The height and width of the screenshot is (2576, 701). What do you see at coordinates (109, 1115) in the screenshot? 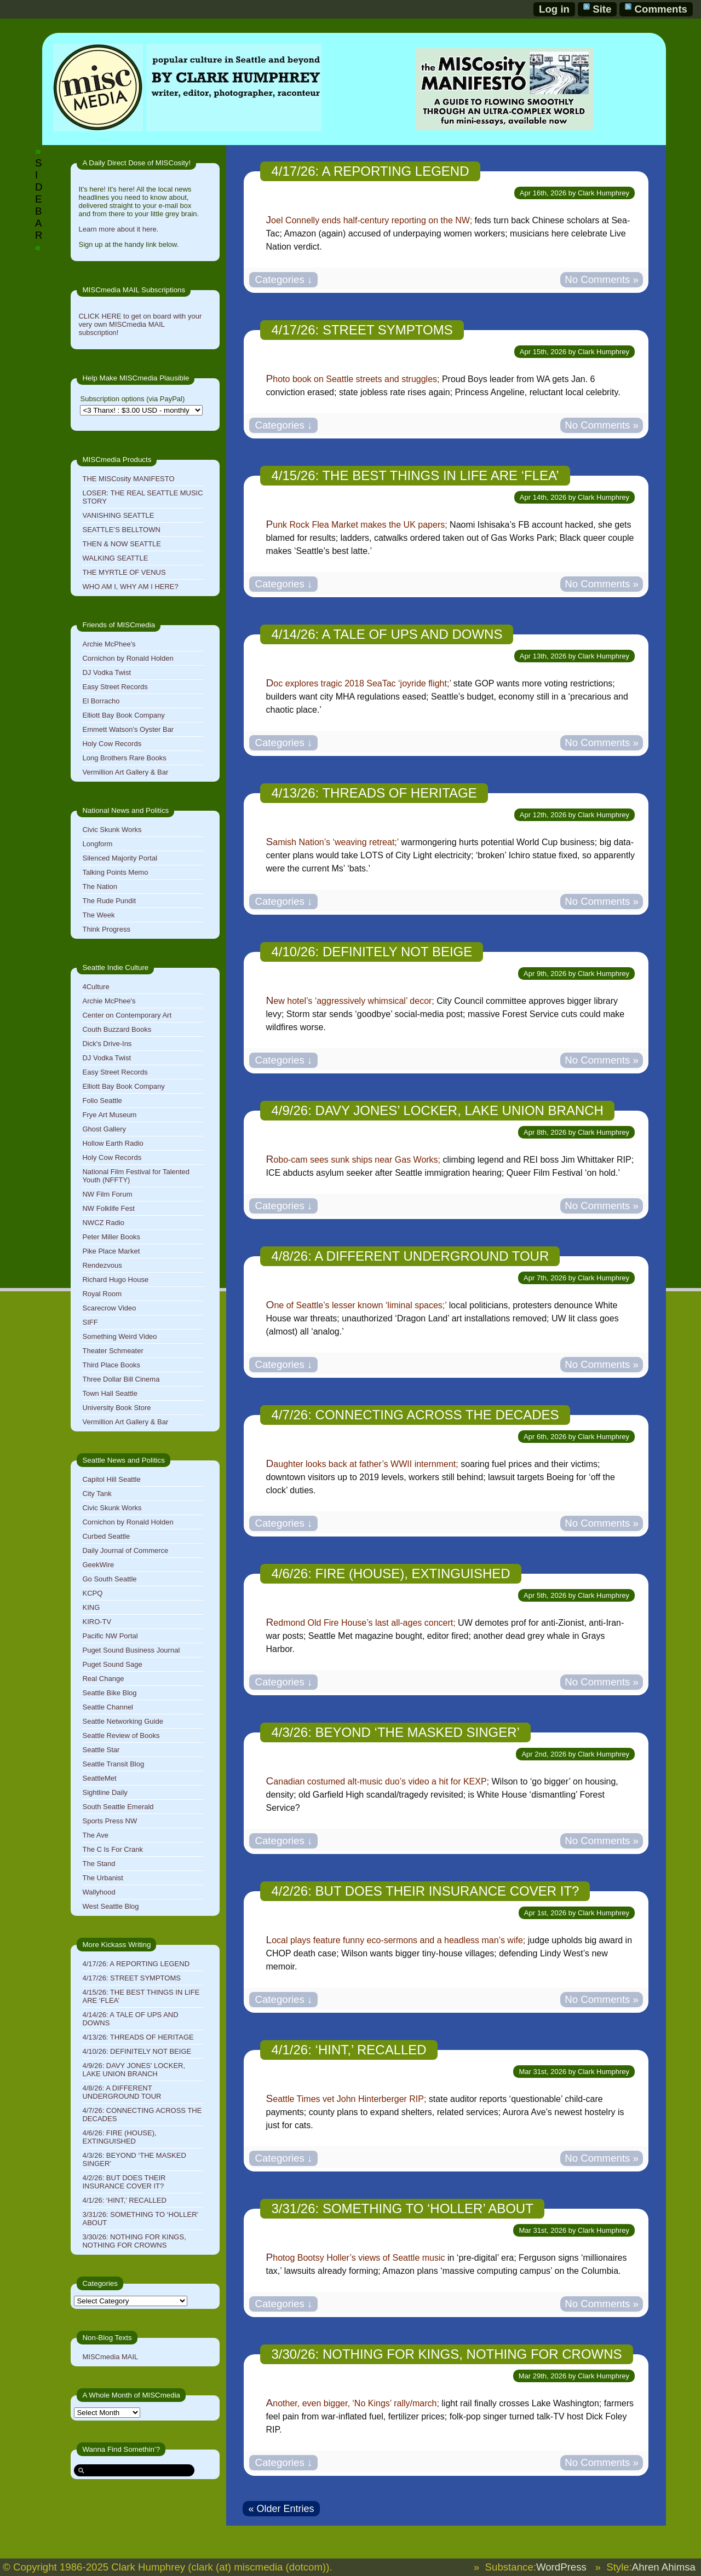
I see `Frye Art Museum` at bounding box center [109, 1115].